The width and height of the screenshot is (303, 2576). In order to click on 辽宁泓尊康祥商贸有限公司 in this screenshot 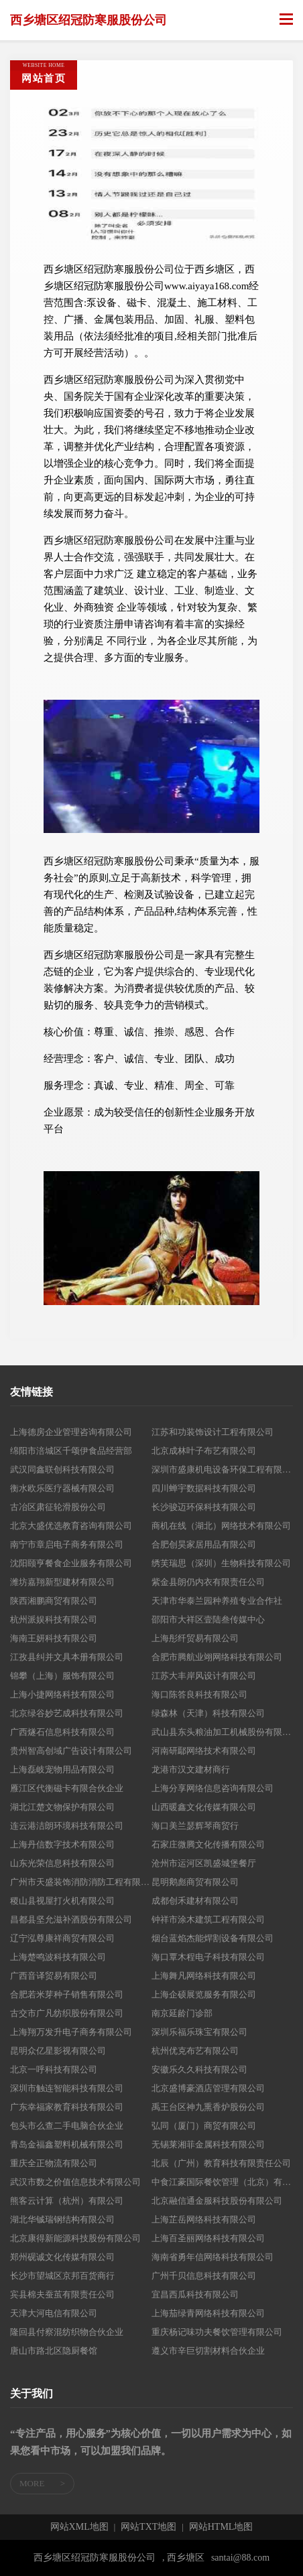, I will do `click(62, 1938)`.